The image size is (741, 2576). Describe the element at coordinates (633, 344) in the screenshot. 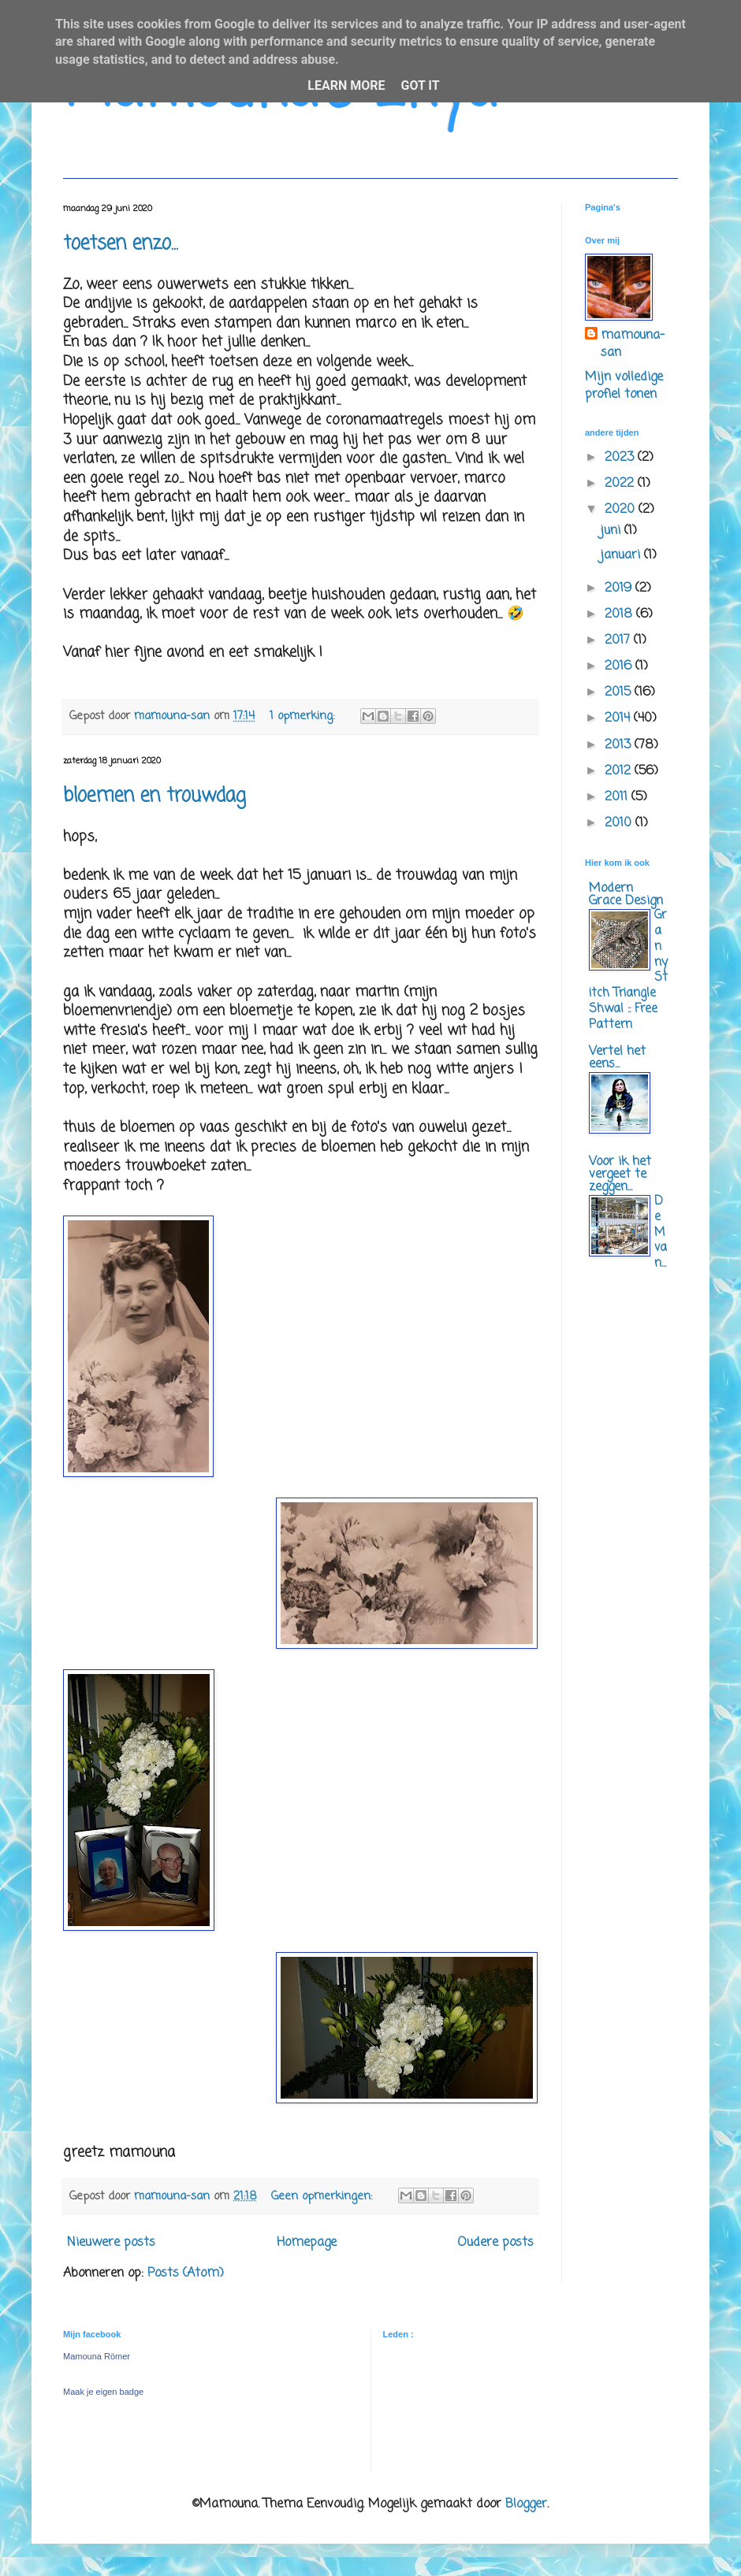

I see `mamouna-san` at that location.